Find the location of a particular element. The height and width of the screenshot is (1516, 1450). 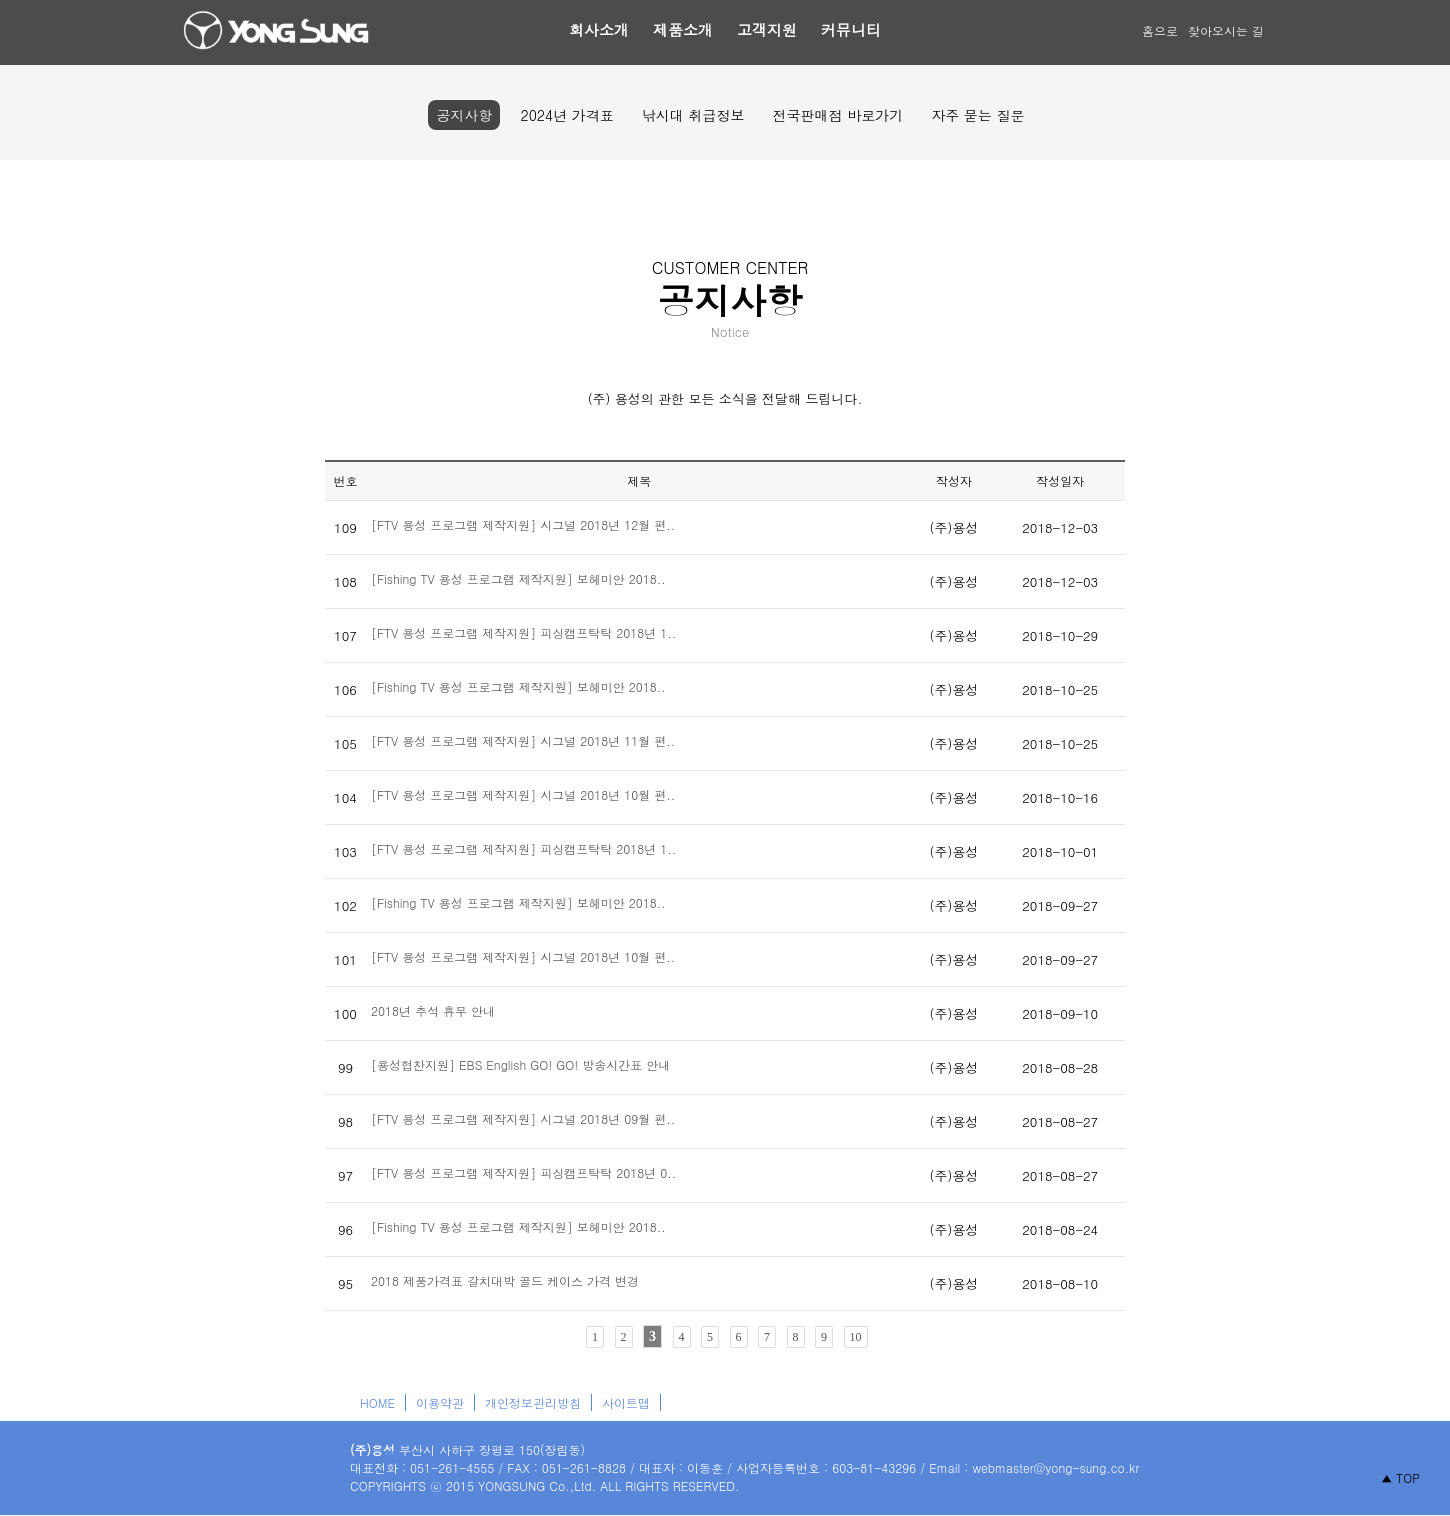

[FTV 용성 프로그램 제작지원] 피싱캠프탁탁 2018년 1.. is located at coordinates (523, 632).